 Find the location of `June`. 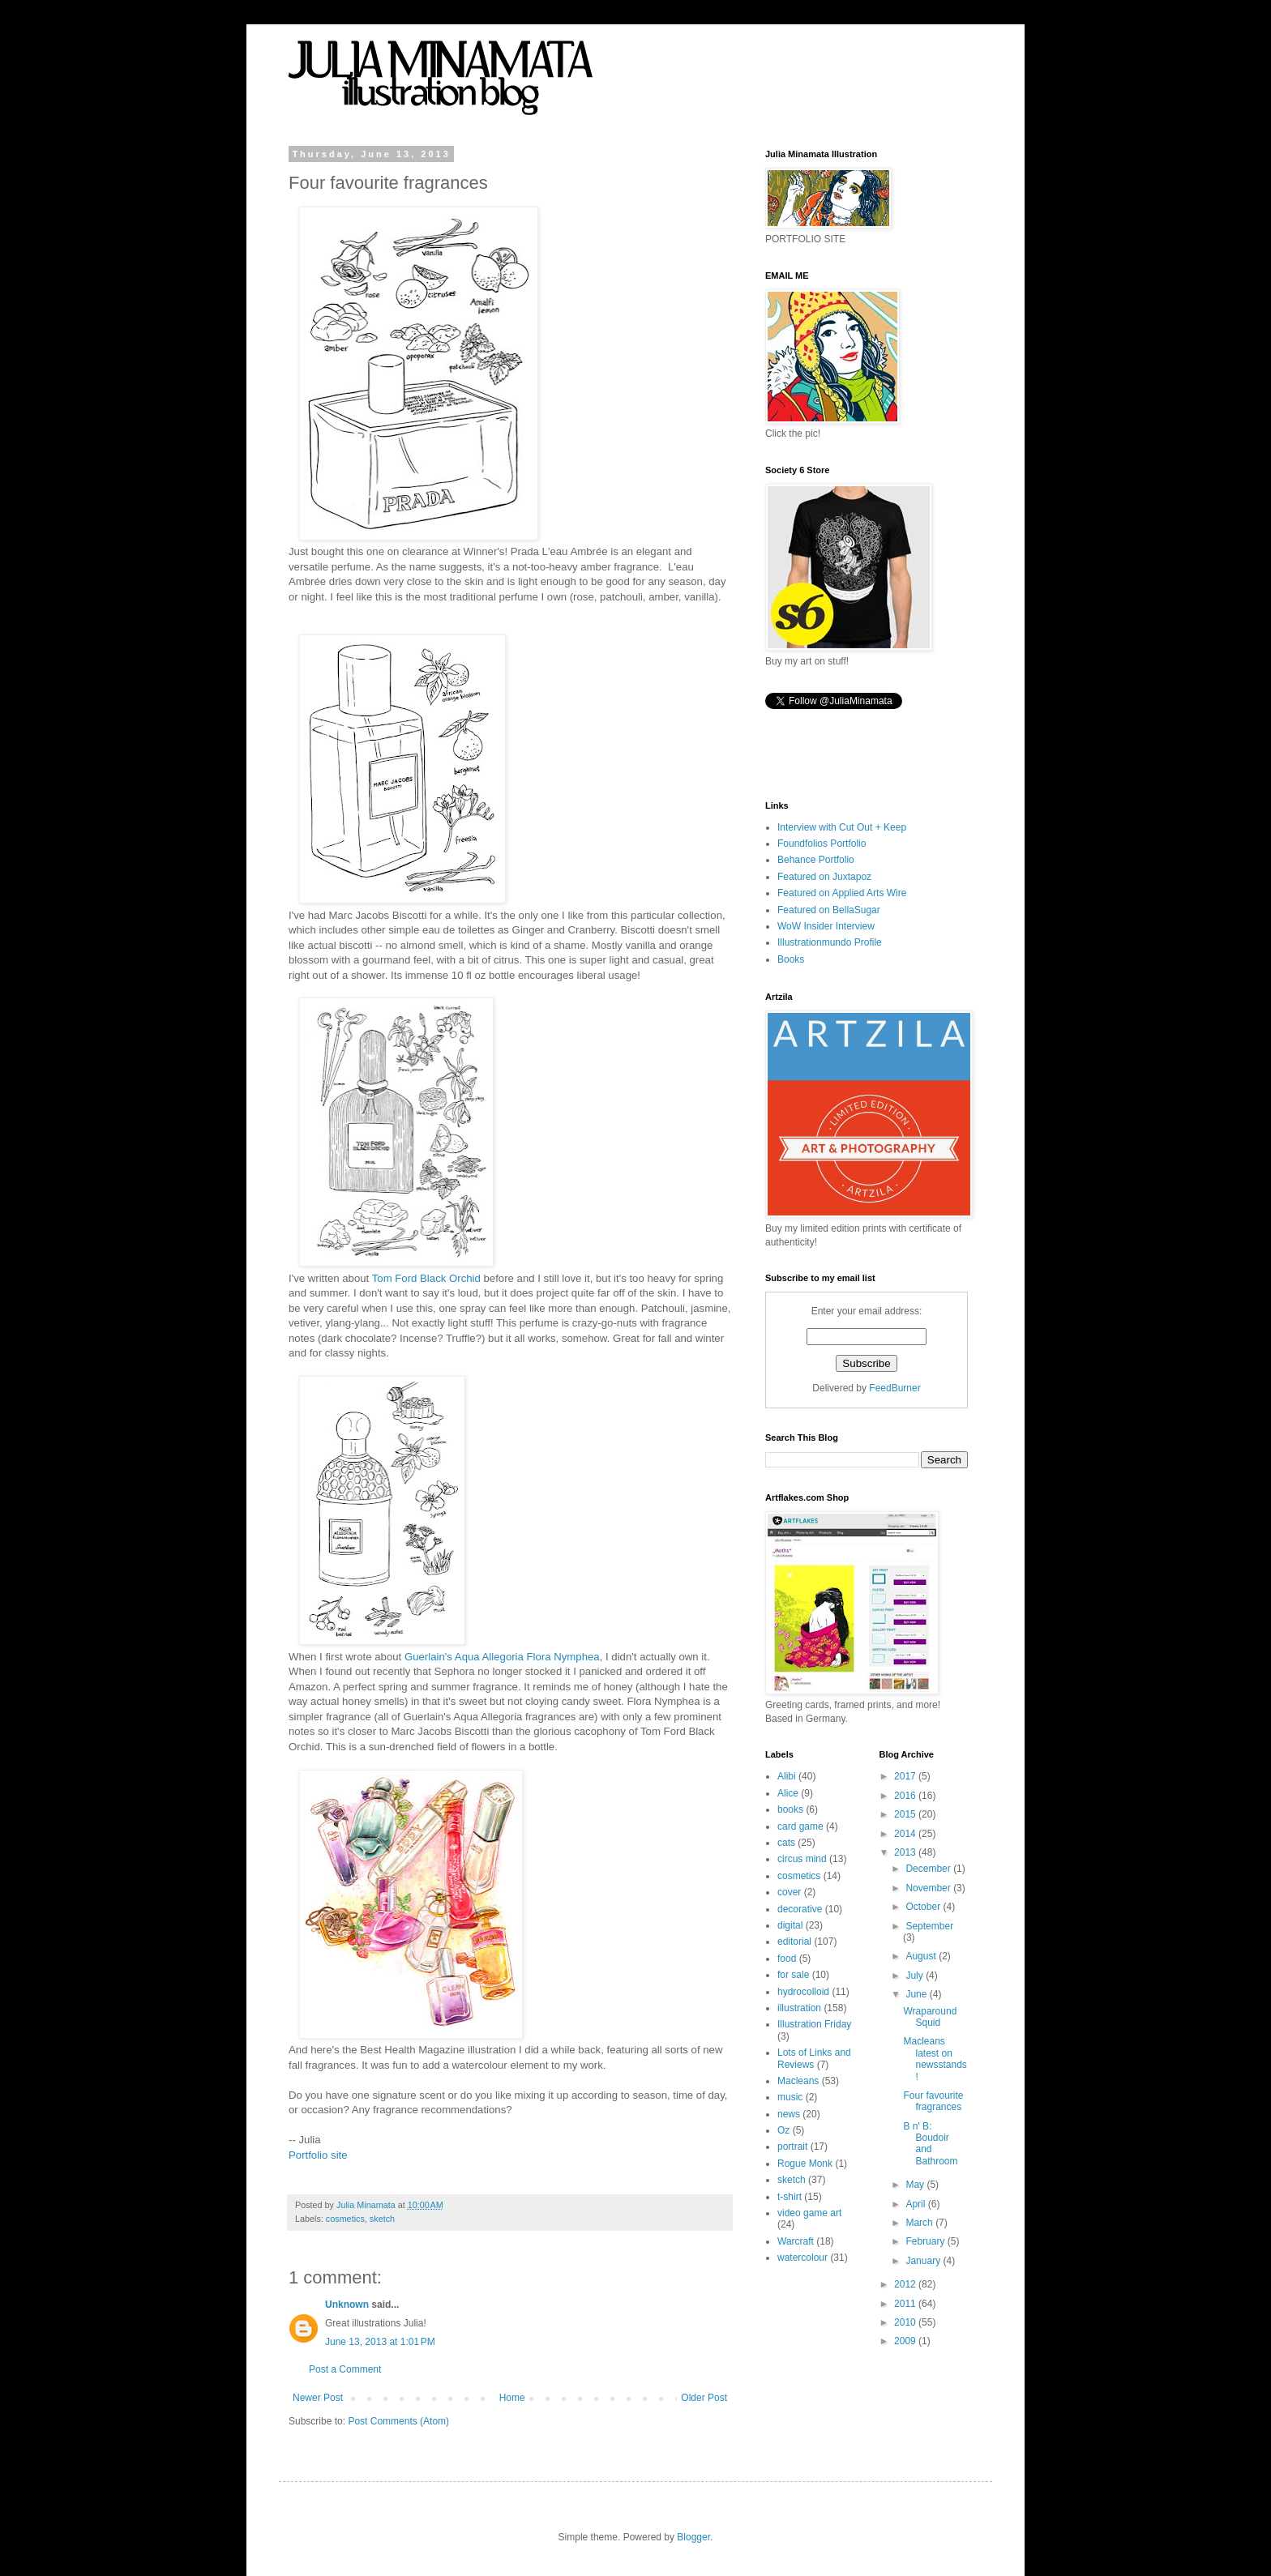

June is located at coordinates (917, 1994).